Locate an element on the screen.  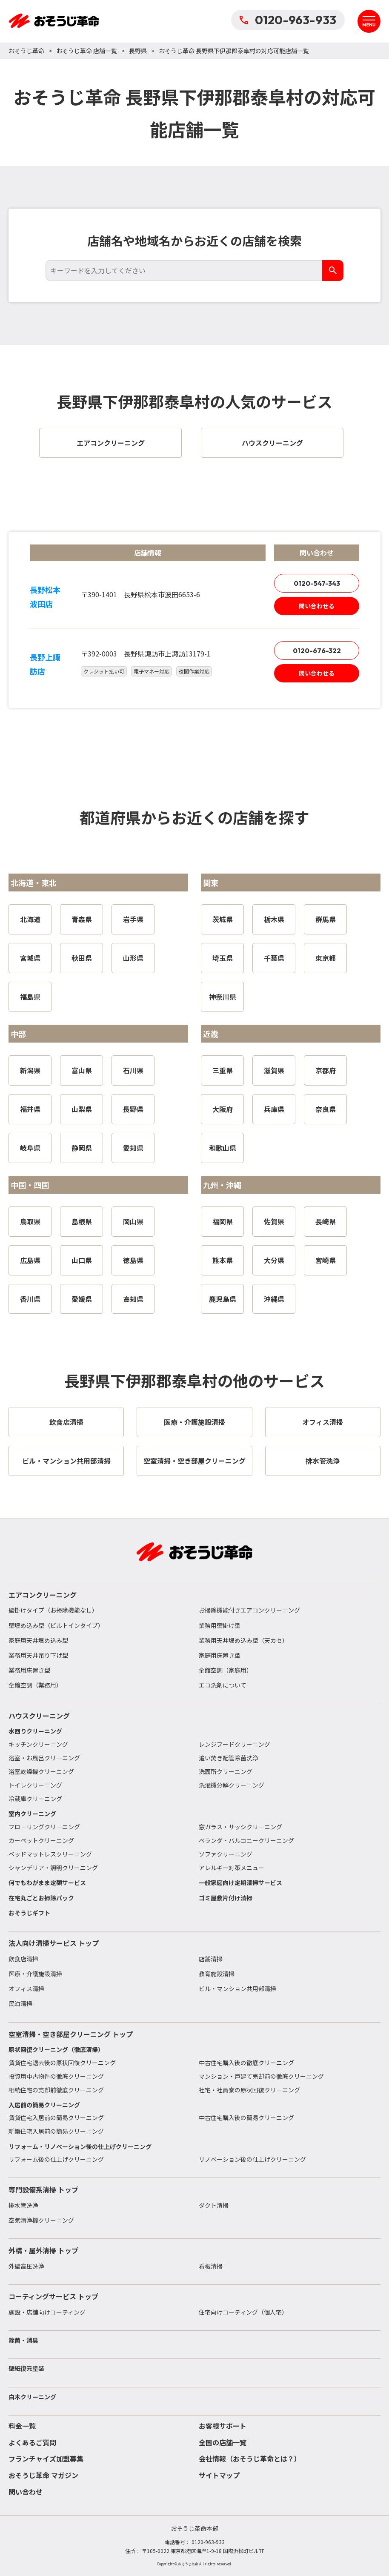
ハウスクリーニング is located at coordinates (39, 1716).